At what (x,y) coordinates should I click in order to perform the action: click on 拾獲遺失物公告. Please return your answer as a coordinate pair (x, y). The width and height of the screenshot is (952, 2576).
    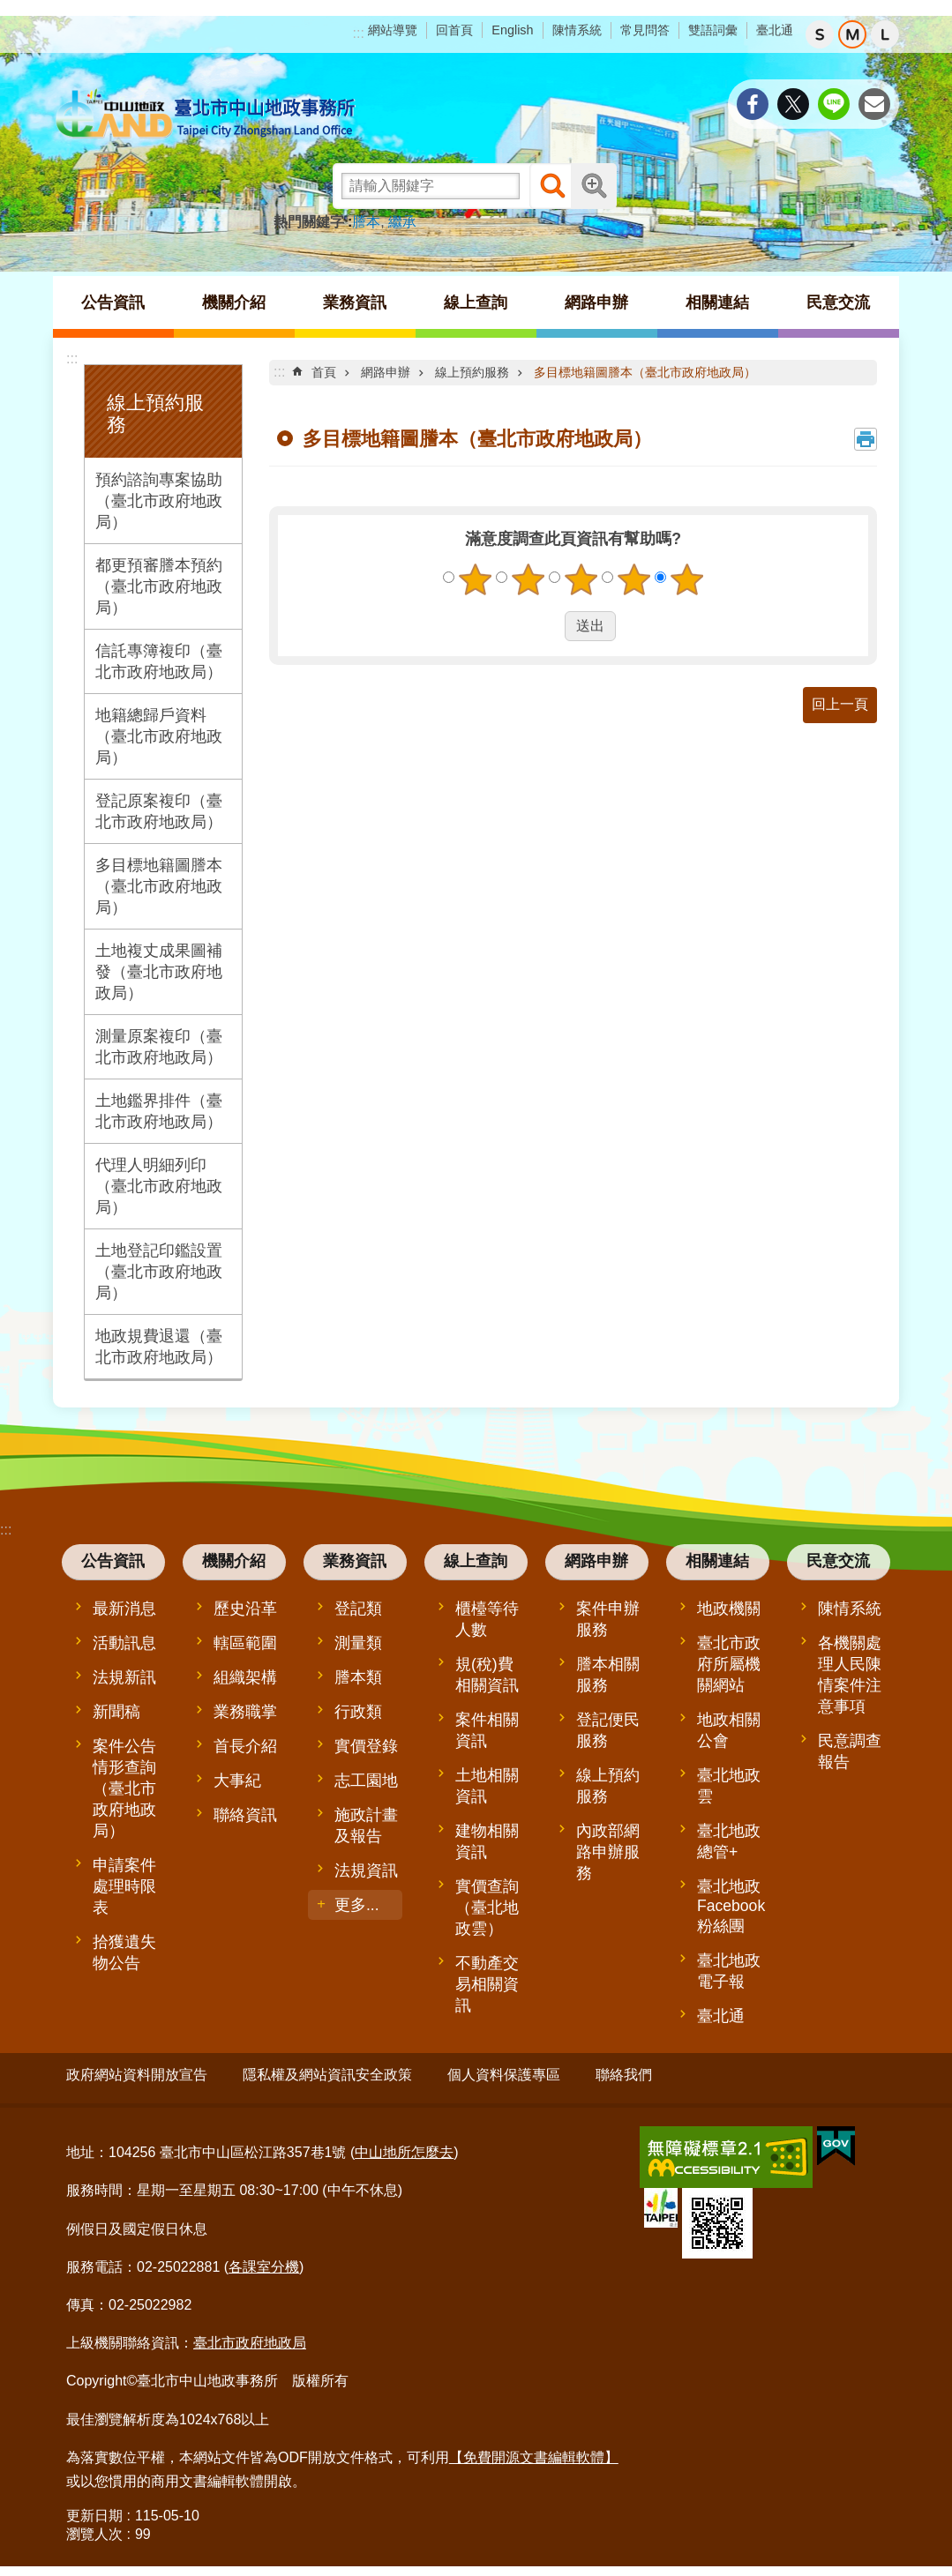
    Looking at the image, I should click on (124, 1952).